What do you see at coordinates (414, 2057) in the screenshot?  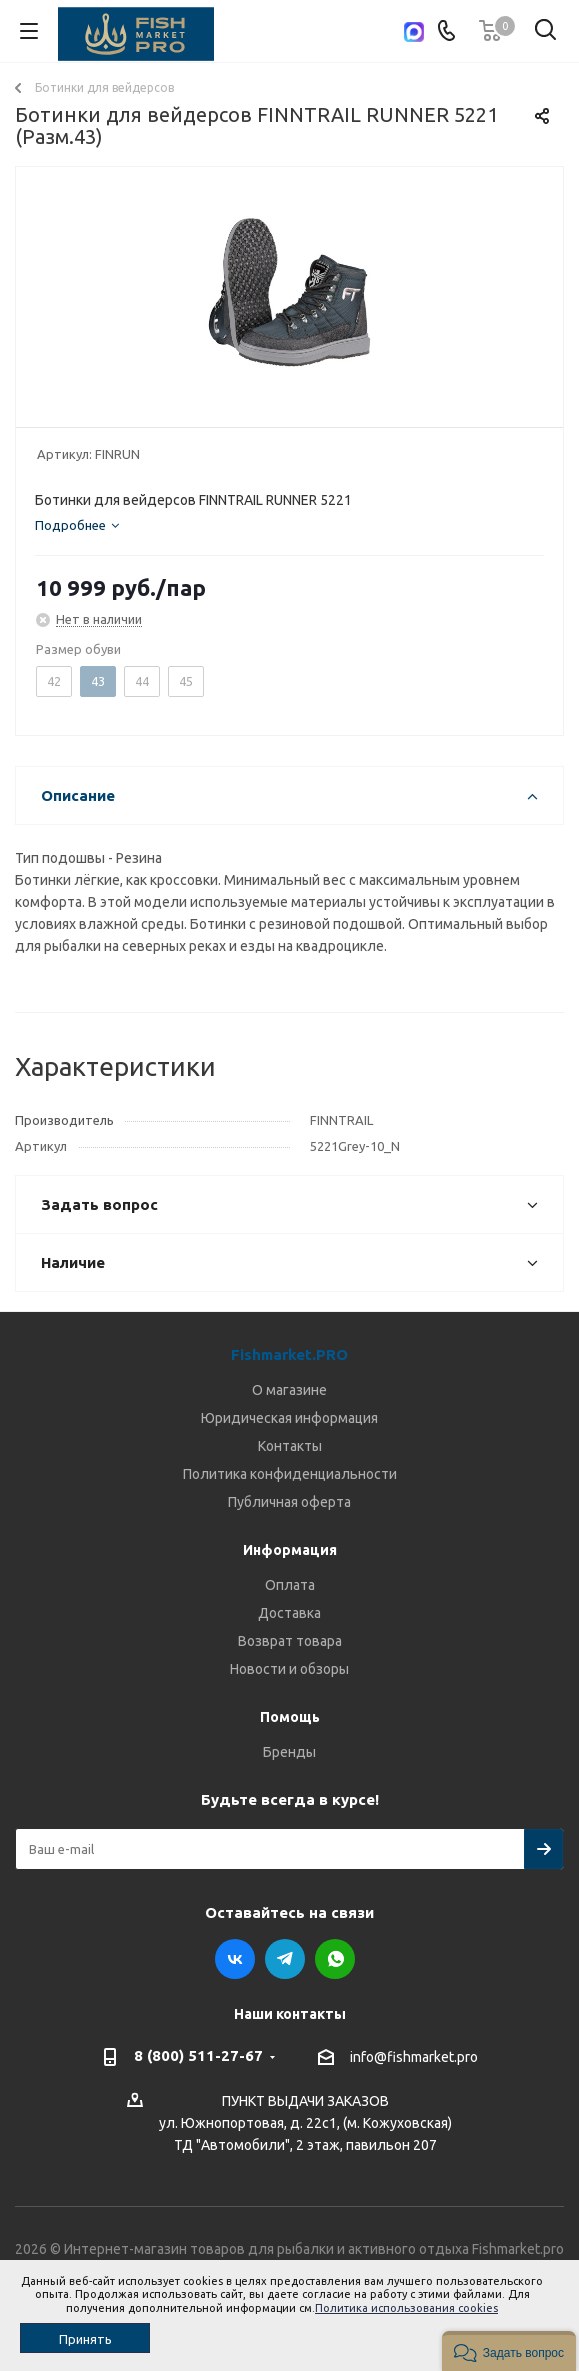 I see `info@fishmarket.pro` at bounding box center [414, 2057].